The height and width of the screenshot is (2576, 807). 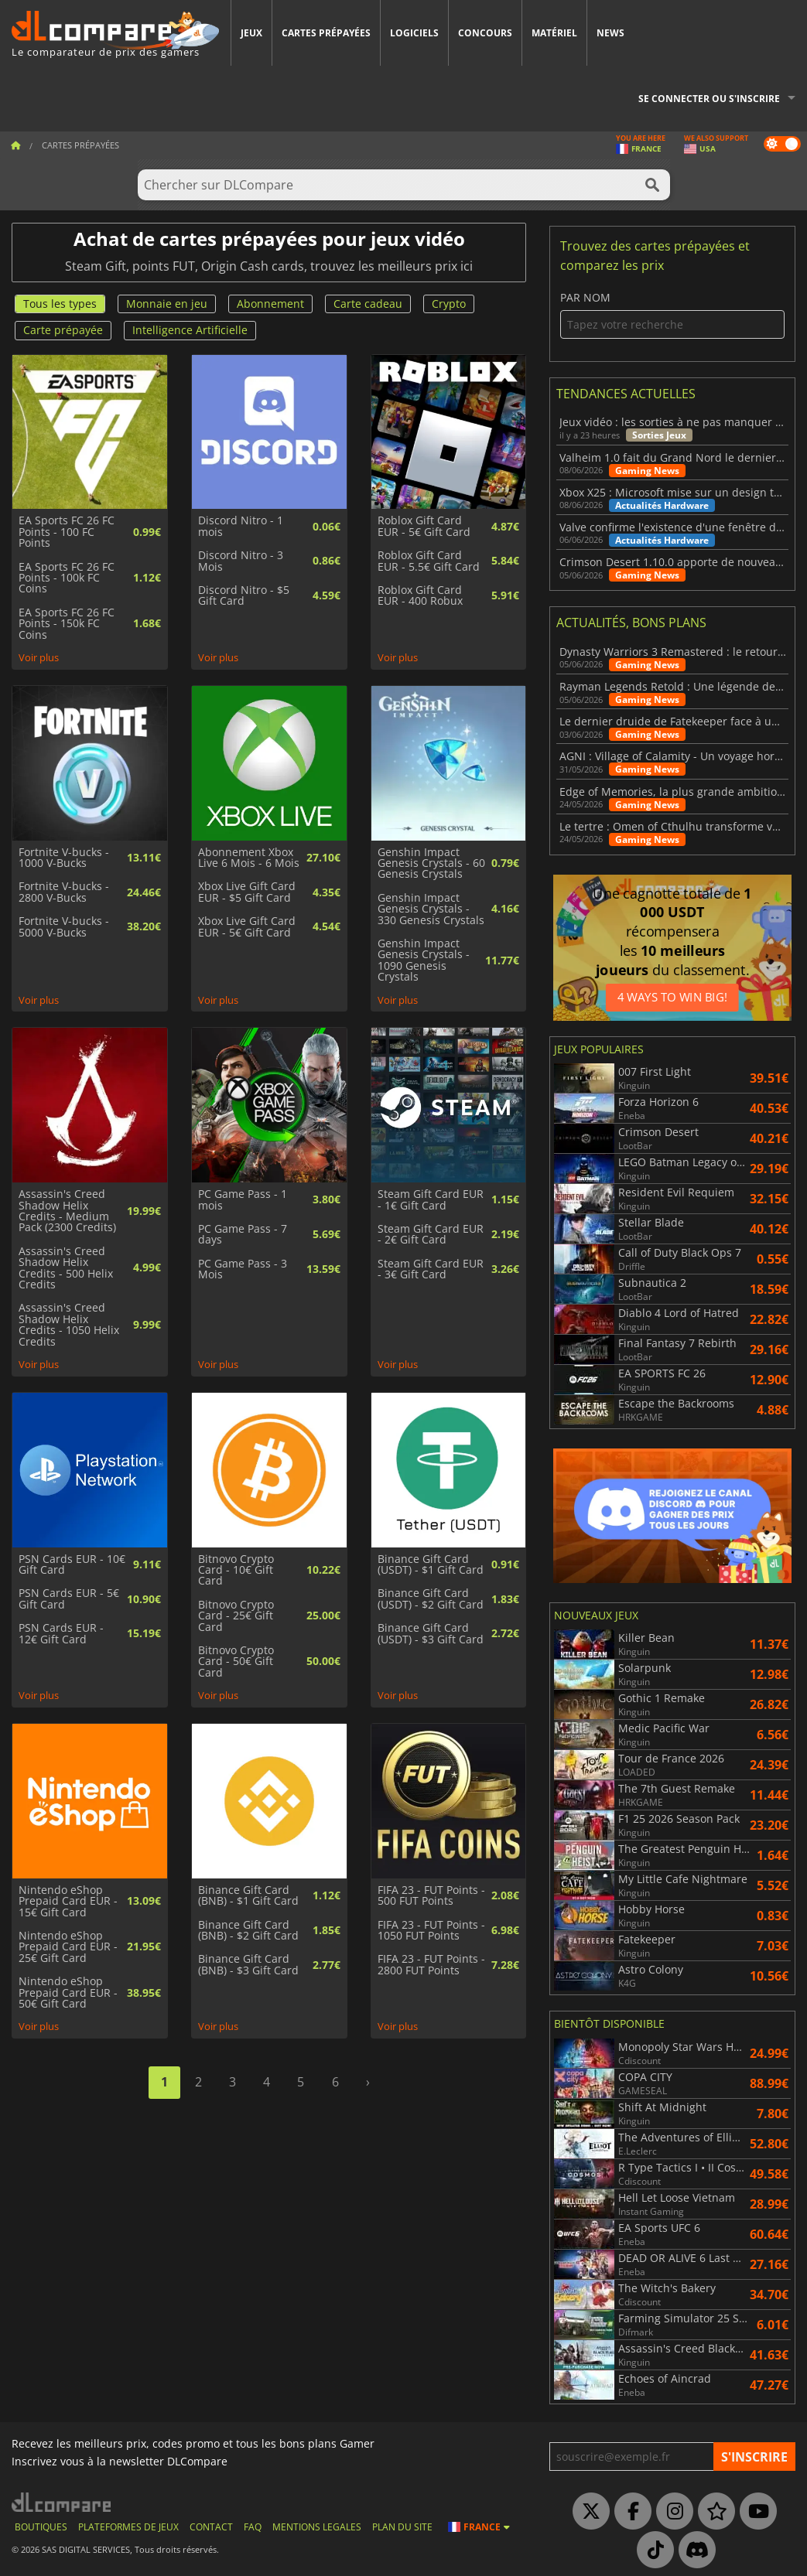 I want to click on PC Game Pass - 7 days, so click(x=242, y=1234).